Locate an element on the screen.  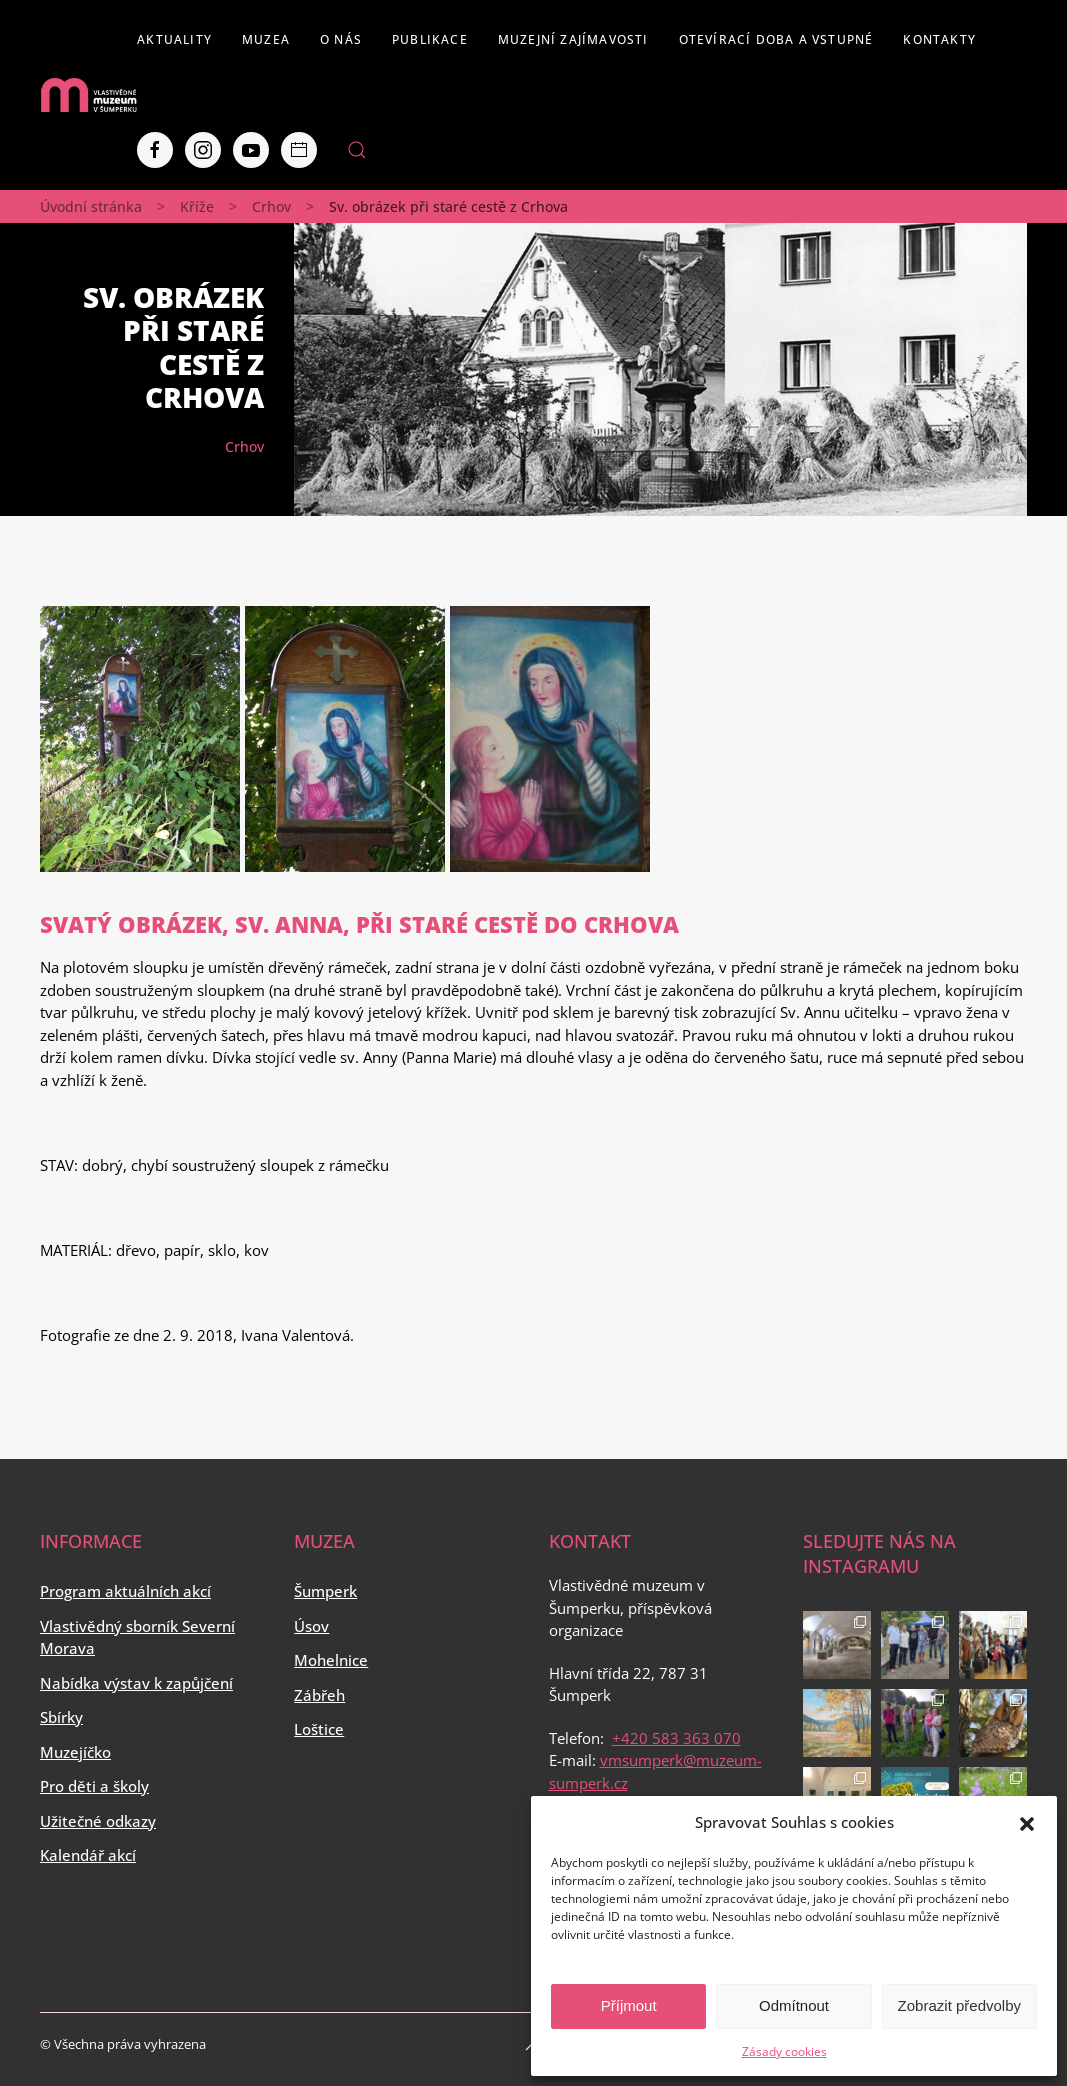
Příjmout is located at coordinates (629, 2005).